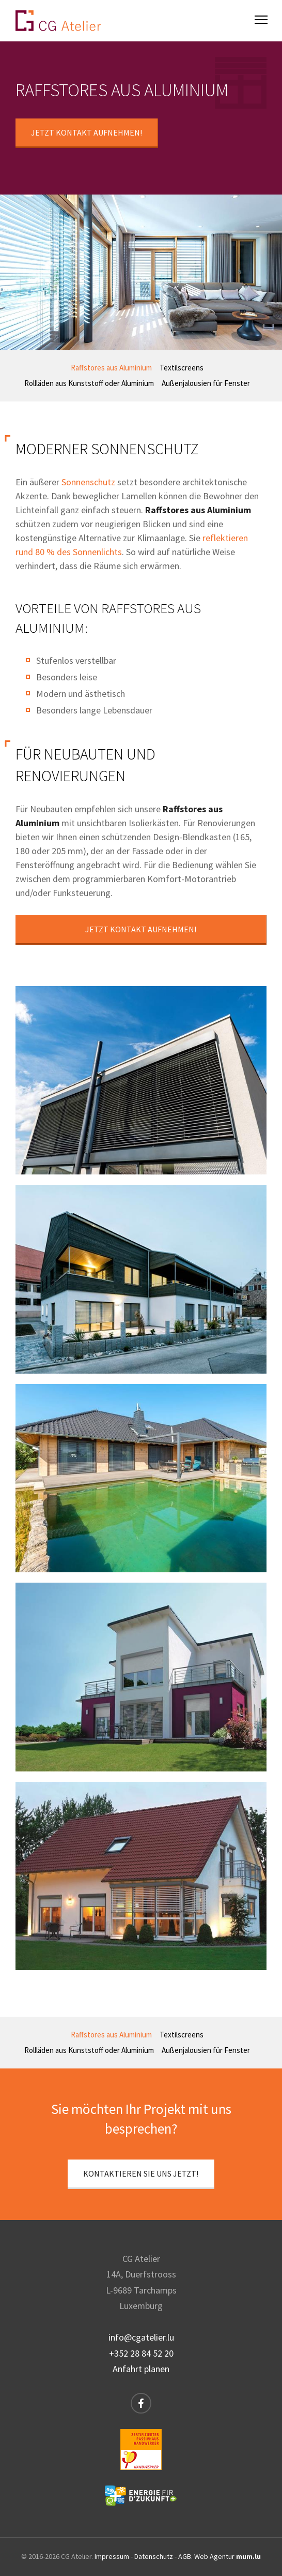  I want to click on [Zur Startseite], so click(58, 20).